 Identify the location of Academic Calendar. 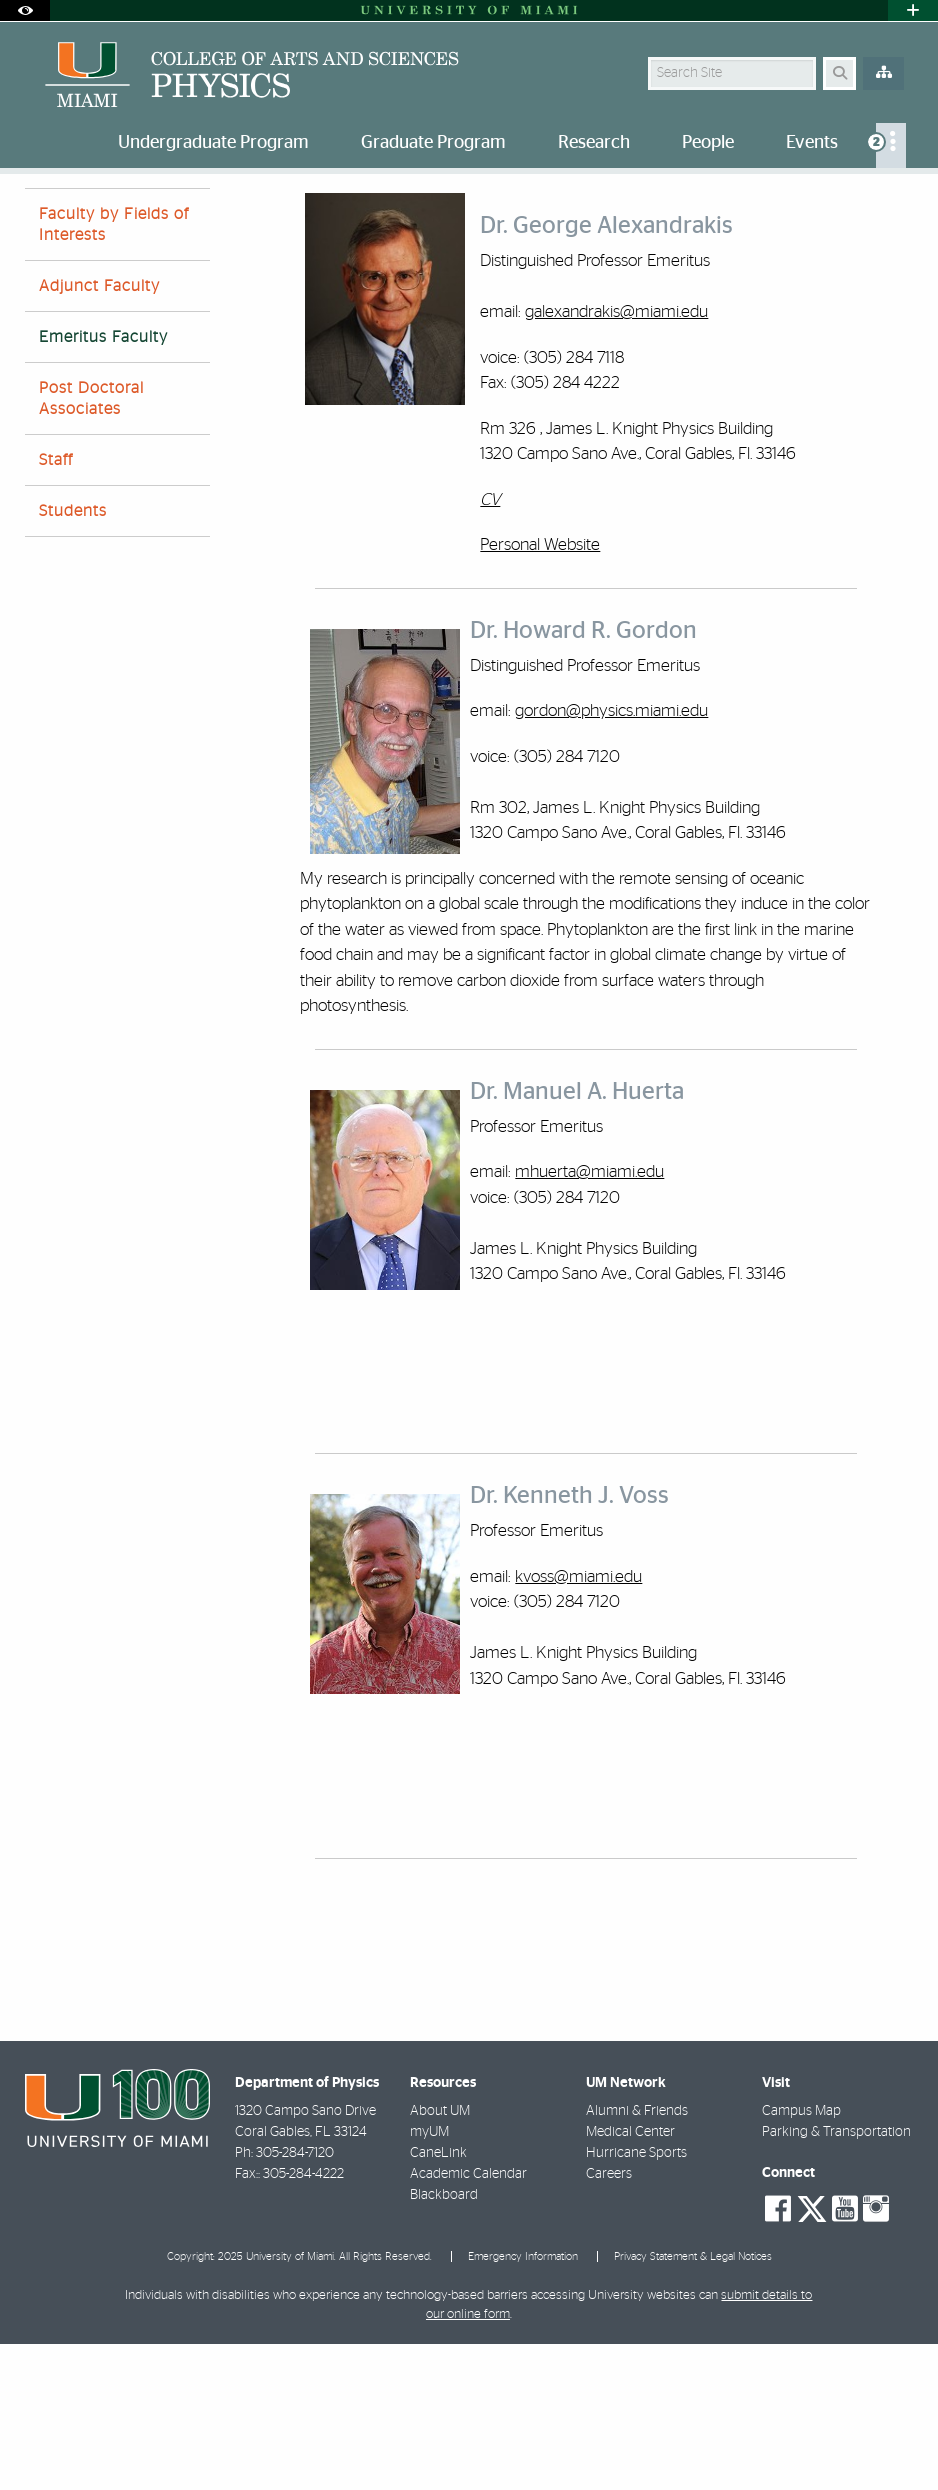
(468, 2320).